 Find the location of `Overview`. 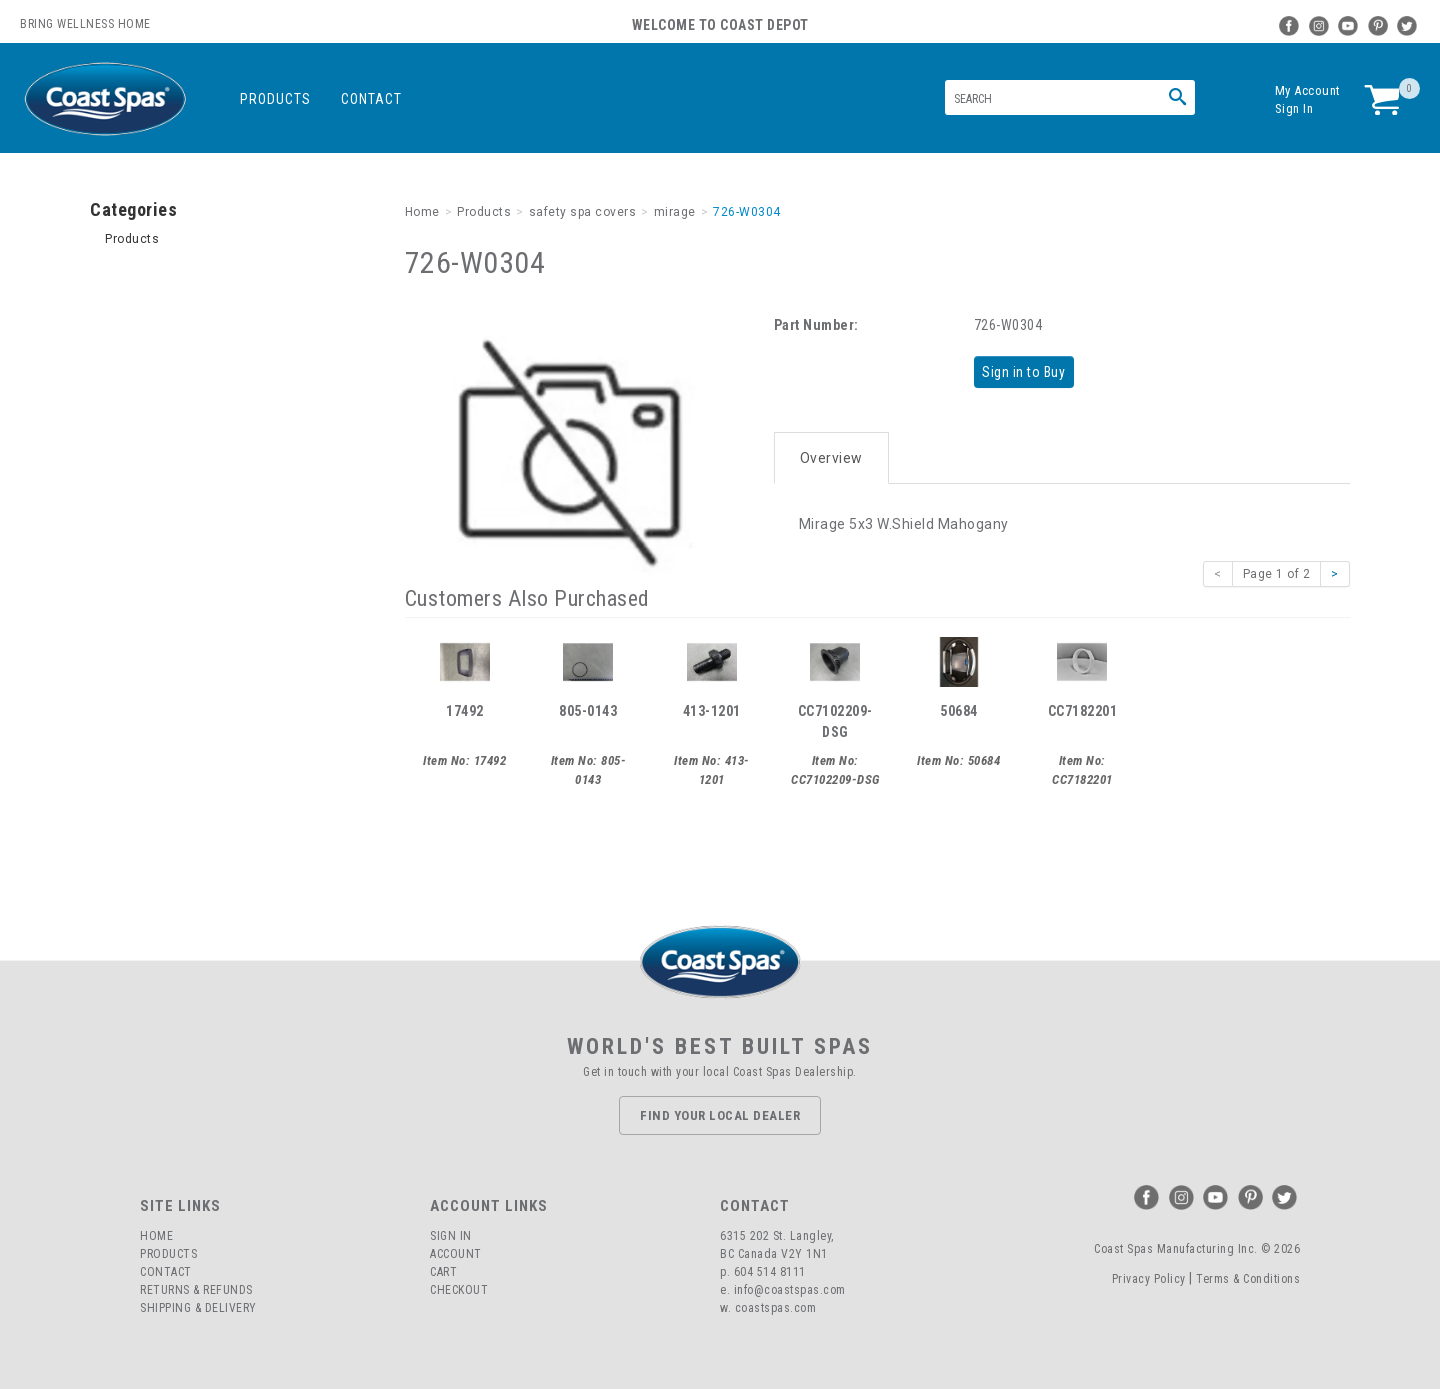

Overview is located at coordinates (831, 452).